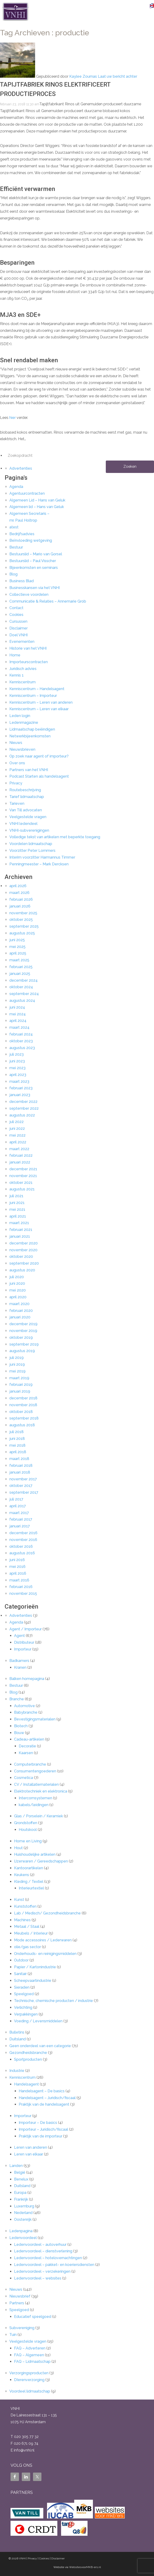 The height and width of the screenshot is (2576, 154). What do you see at coordinates (21, 2179) in the screenshot?
I see `Benelux` at bounding box center [21, 2179].